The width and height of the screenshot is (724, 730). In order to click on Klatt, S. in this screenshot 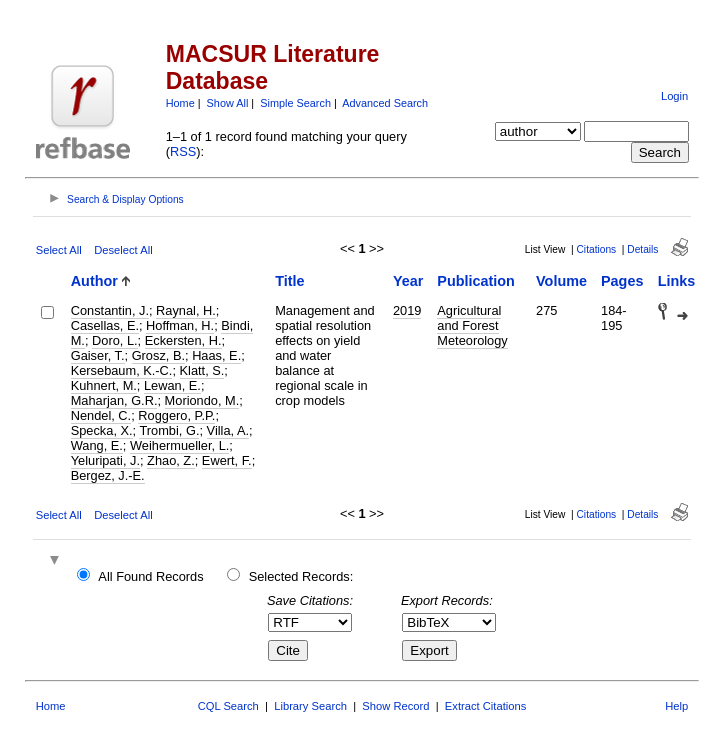, I will do `click(202, 370)`.